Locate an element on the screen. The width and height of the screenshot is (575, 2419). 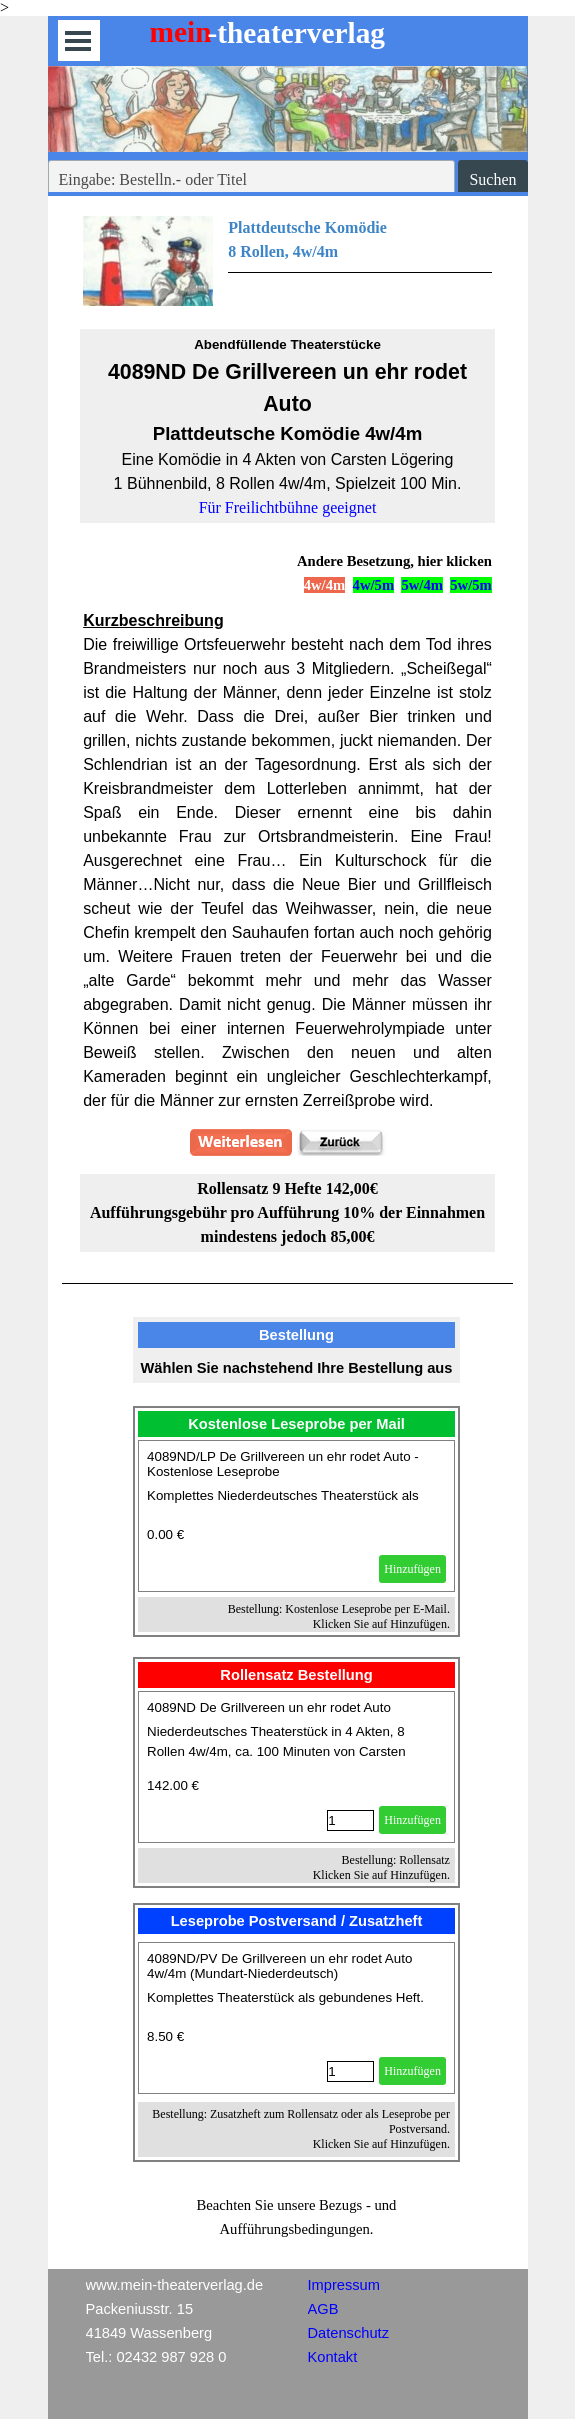
Datenschutz is located at coordinates (348, 2333).